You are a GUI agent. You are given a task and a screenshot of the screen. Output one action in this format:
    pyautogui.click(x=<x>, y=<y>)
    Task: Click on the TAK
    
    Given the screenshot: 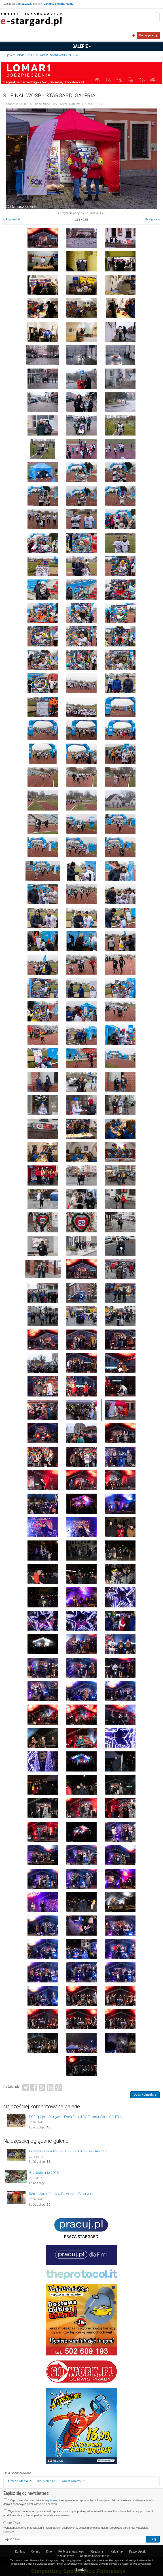 What is the action you would take?
    pyautogui.click(x=7, y=2523)
    